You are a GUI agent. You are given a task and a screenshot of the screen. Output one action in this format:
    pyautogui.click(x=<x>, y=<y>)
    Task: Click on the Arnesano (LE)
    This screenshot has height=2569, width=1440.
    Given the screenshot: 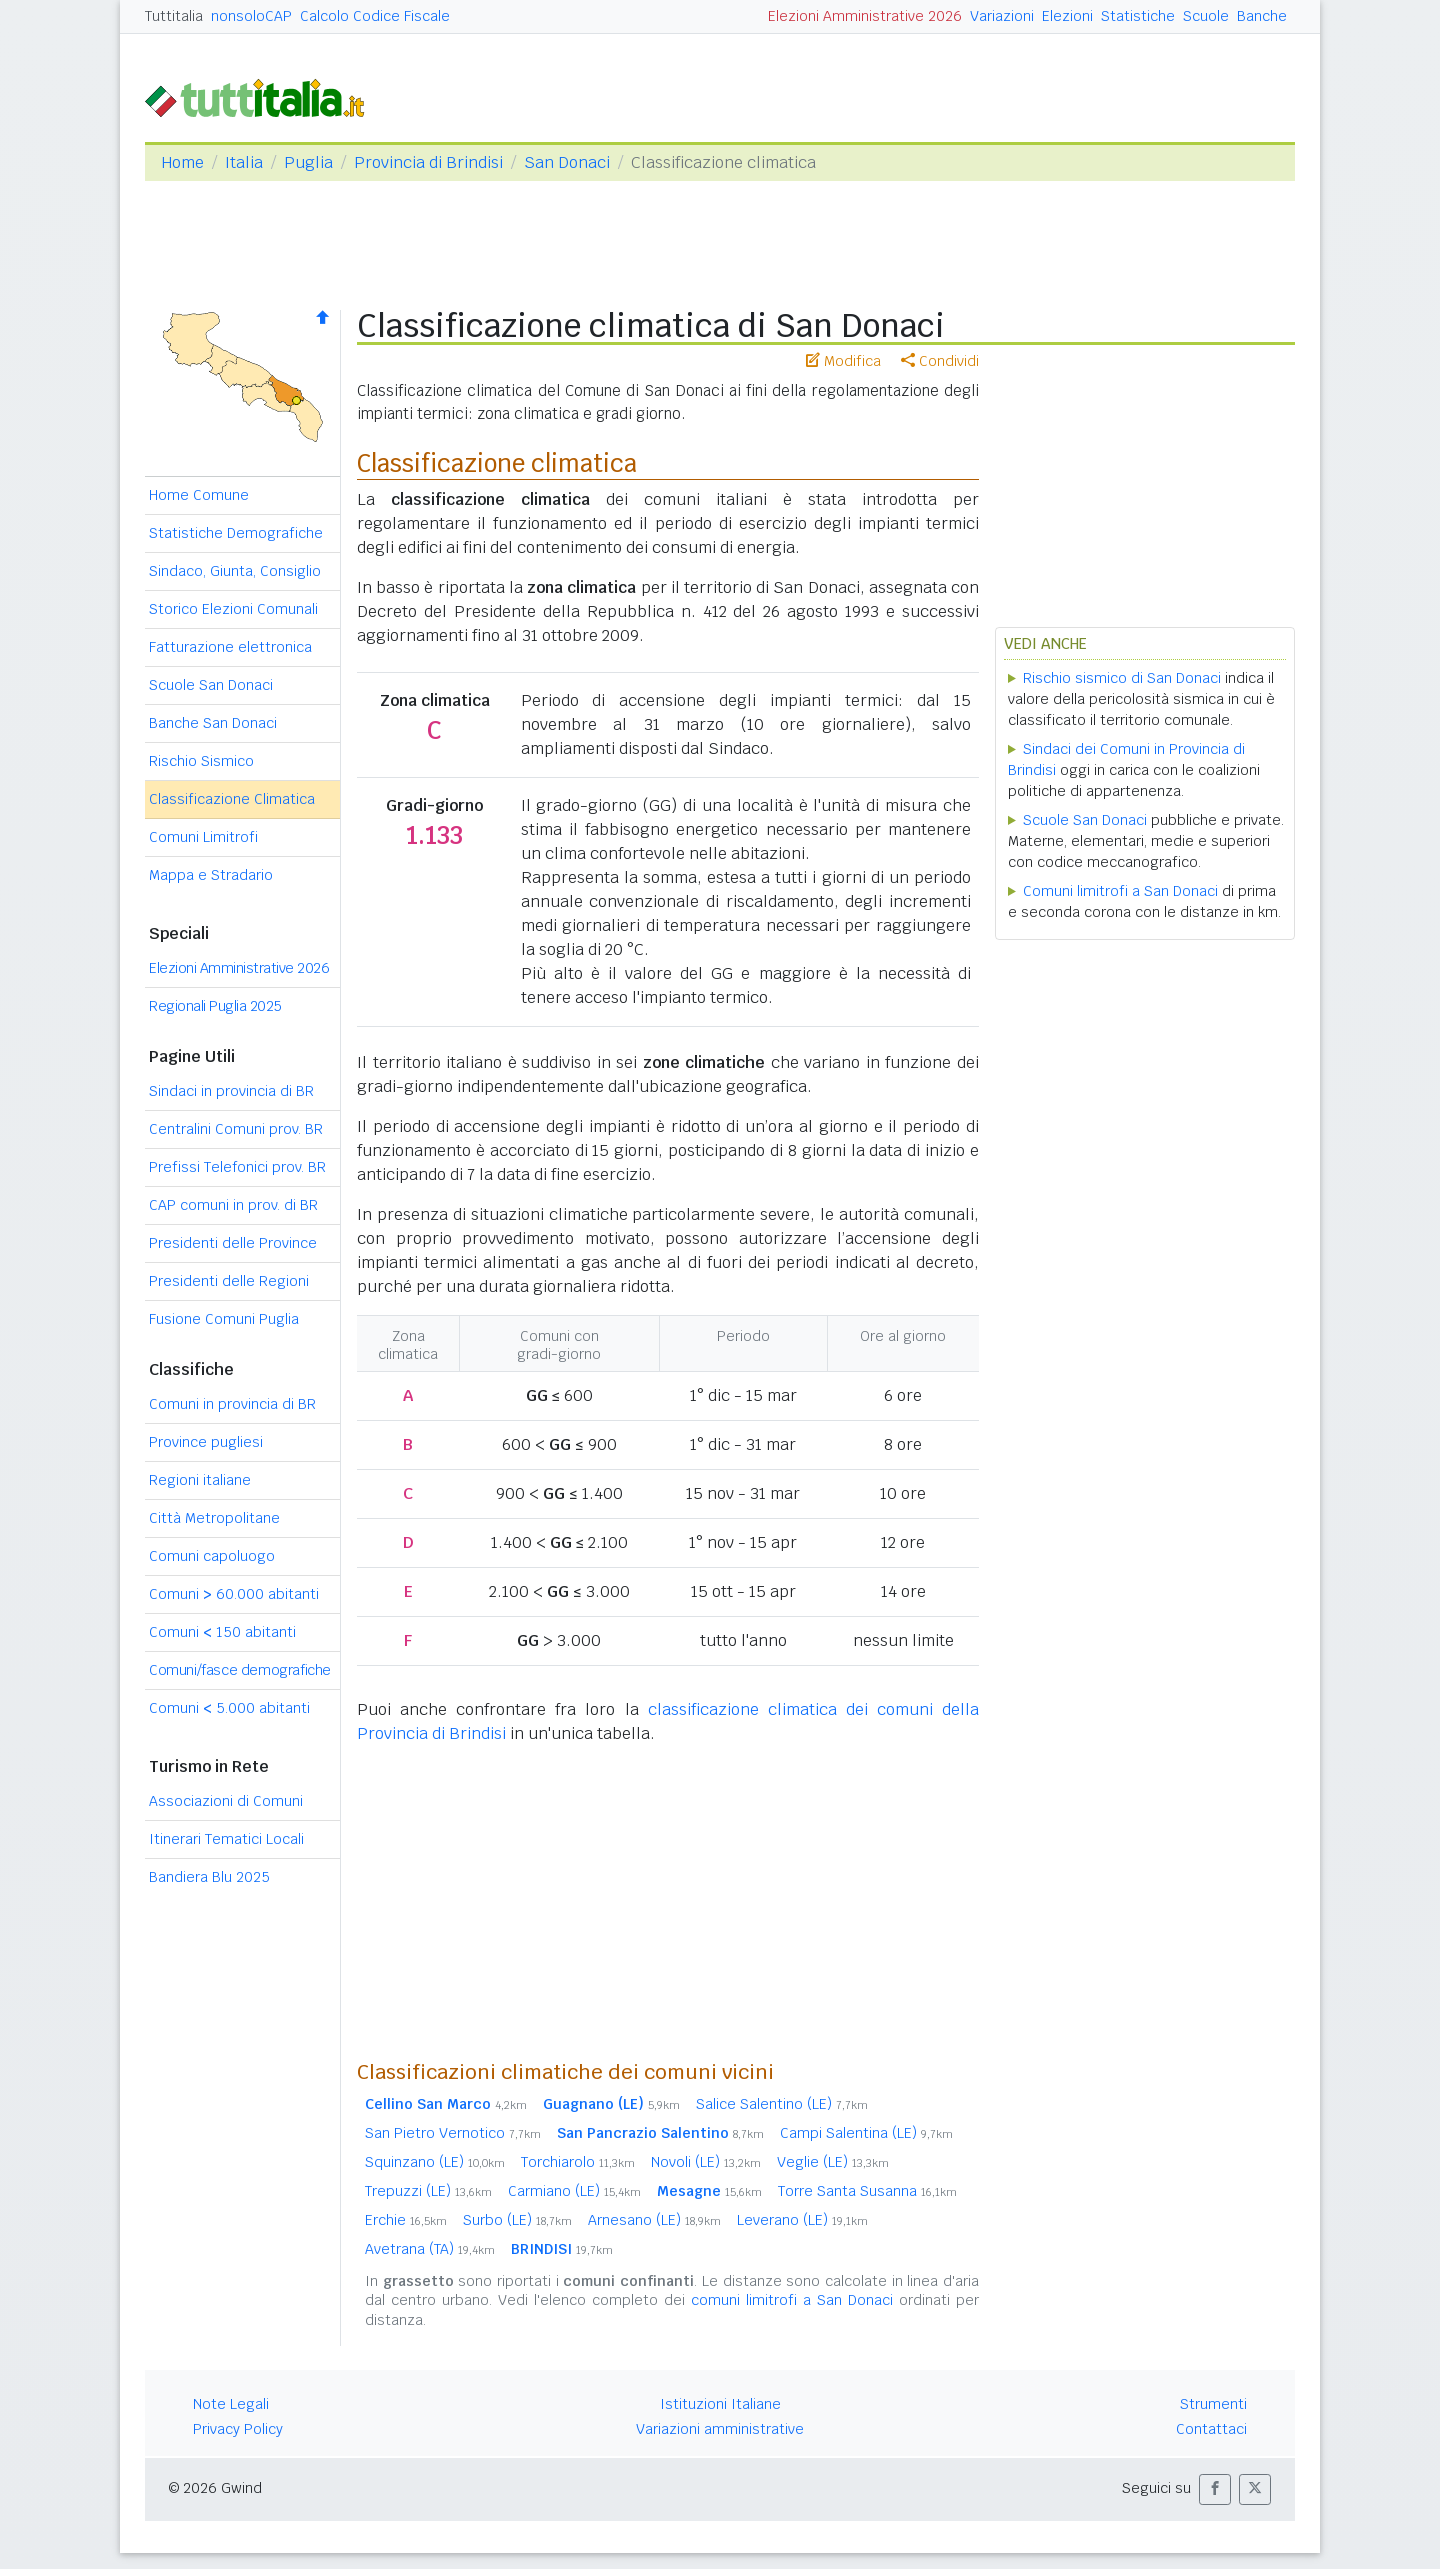 What is the action you would take?
    pyautogui.click(x=654, y=2220)
    